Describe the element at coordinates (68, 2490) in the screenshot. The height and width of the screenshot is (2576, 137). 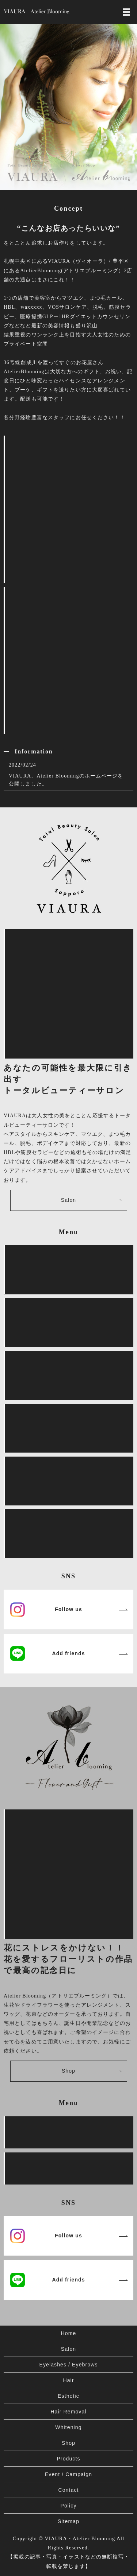
I see `Contact` at that location.